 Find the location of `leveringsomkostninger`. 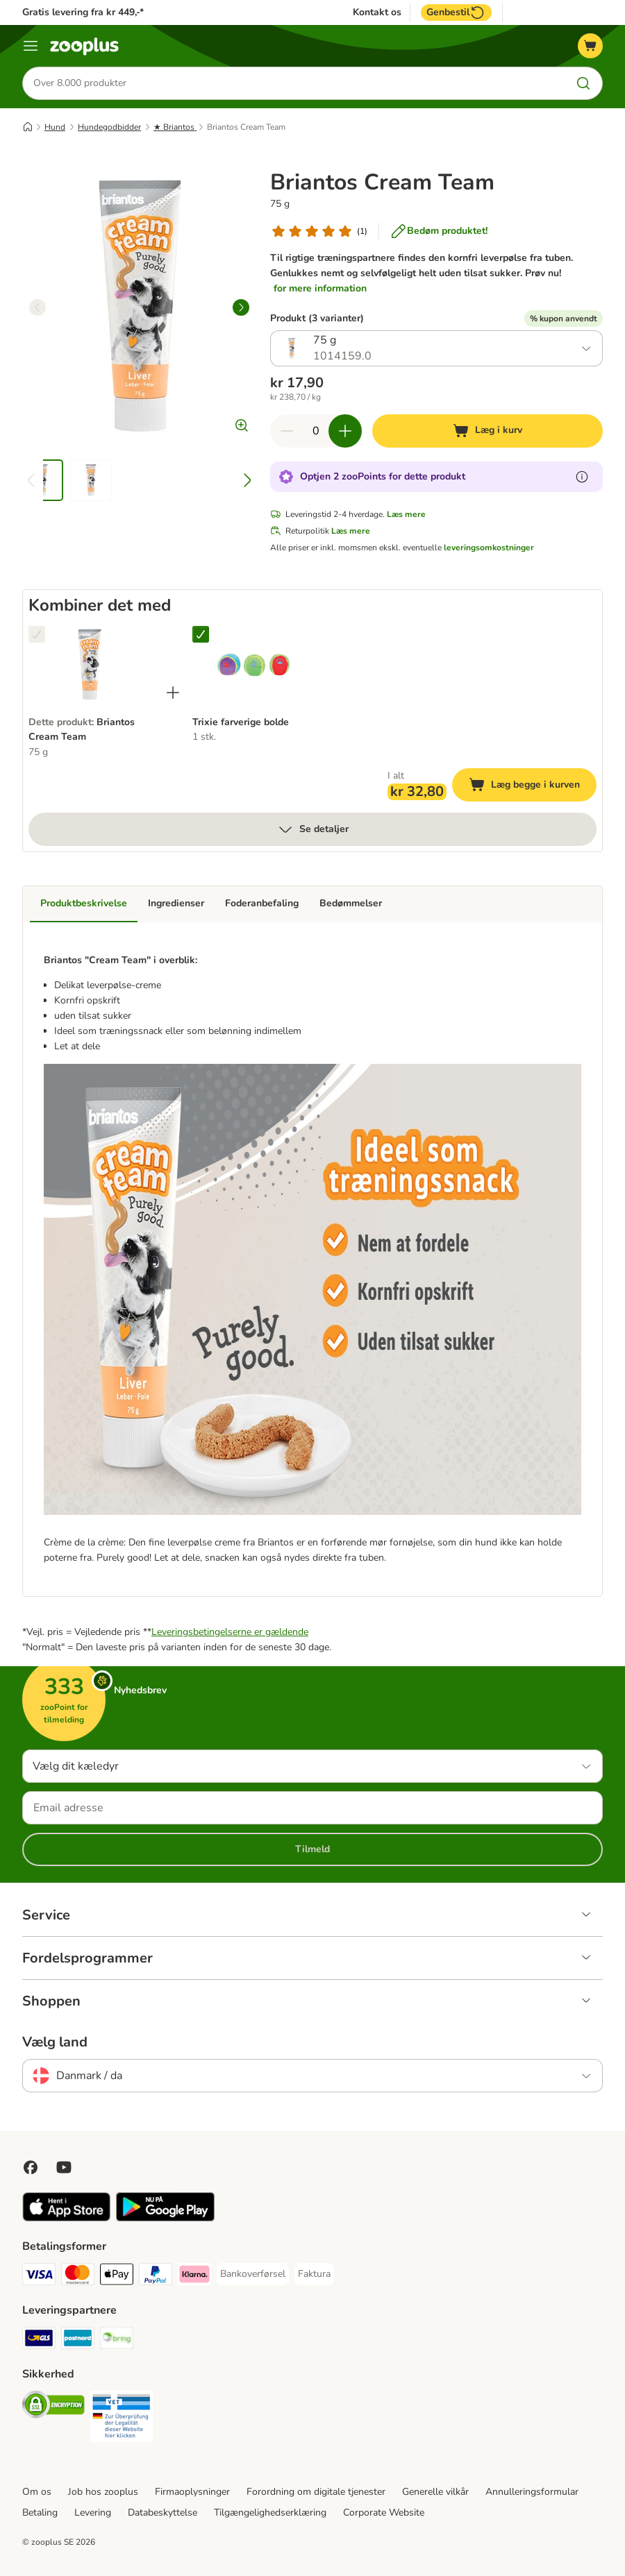

leveringsomkostninger is located at coordinates (489, 547).